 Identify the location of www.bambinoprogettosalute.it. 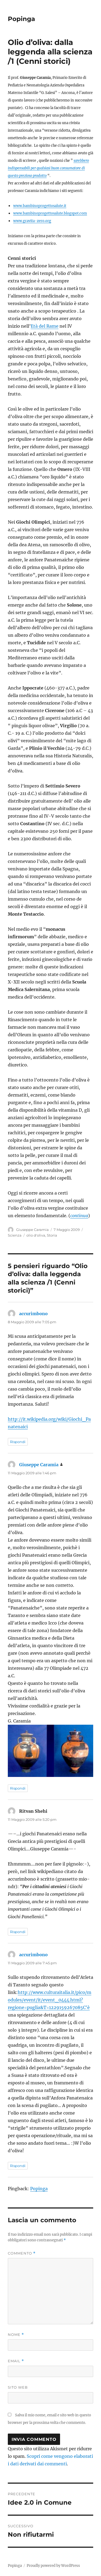
(39, 206).